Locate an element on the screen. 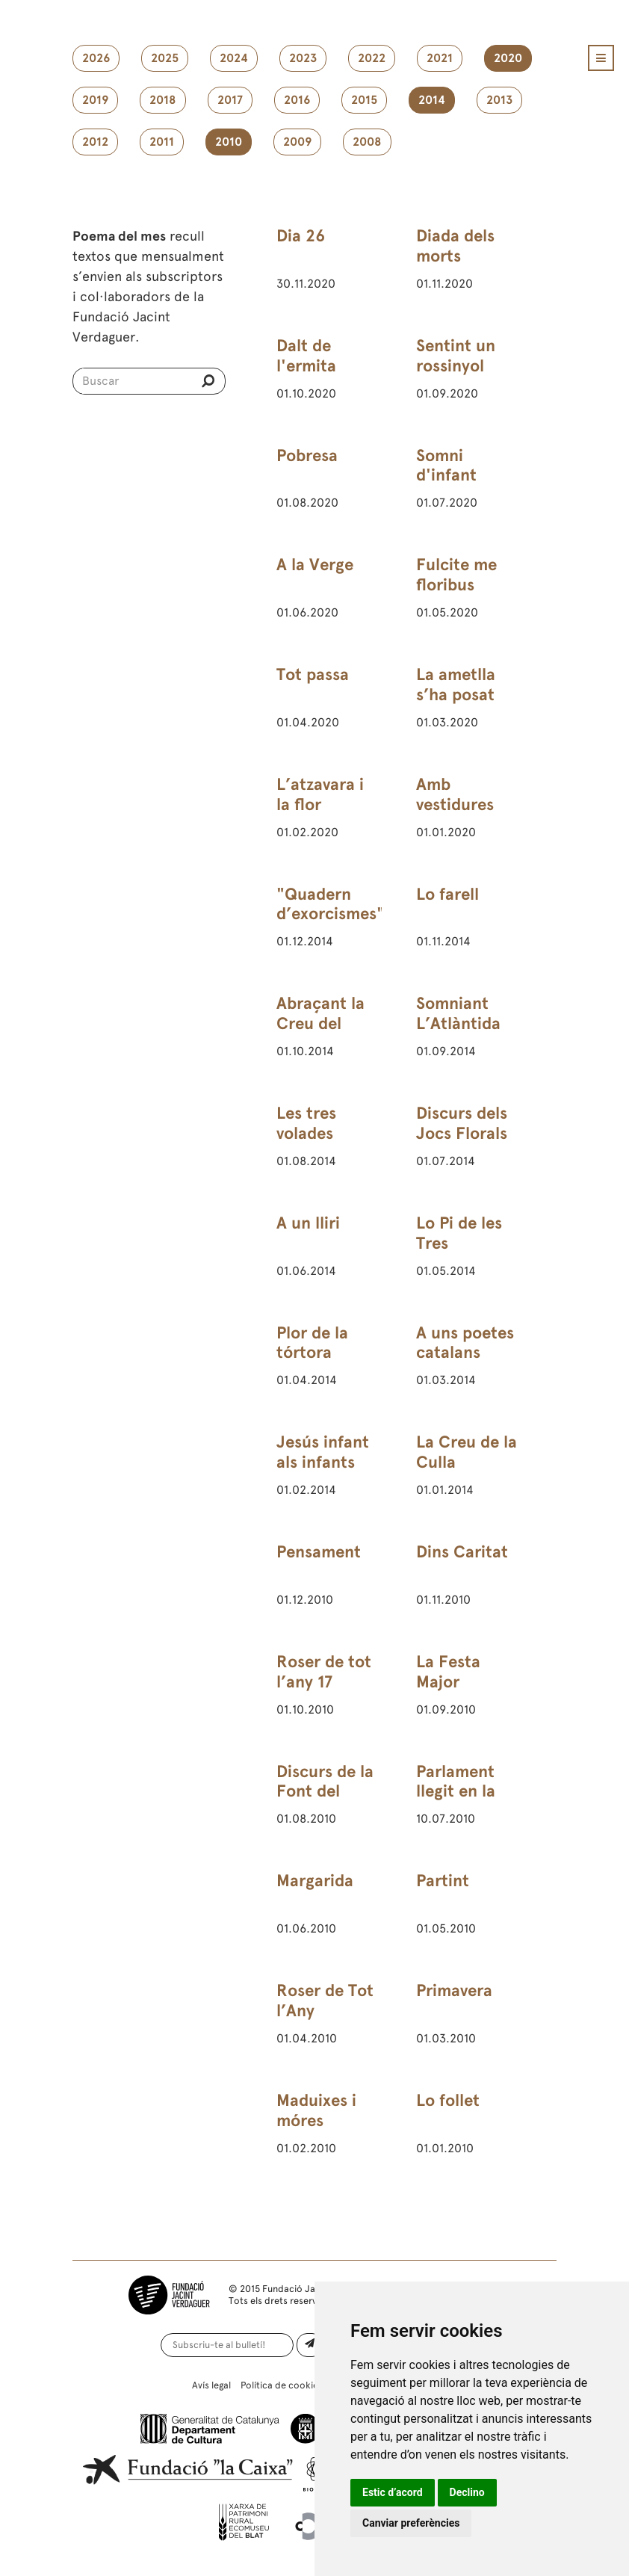 The image size is (629, 2576). Somniant L’Atlàntida is located at coordinates (458, 1013).